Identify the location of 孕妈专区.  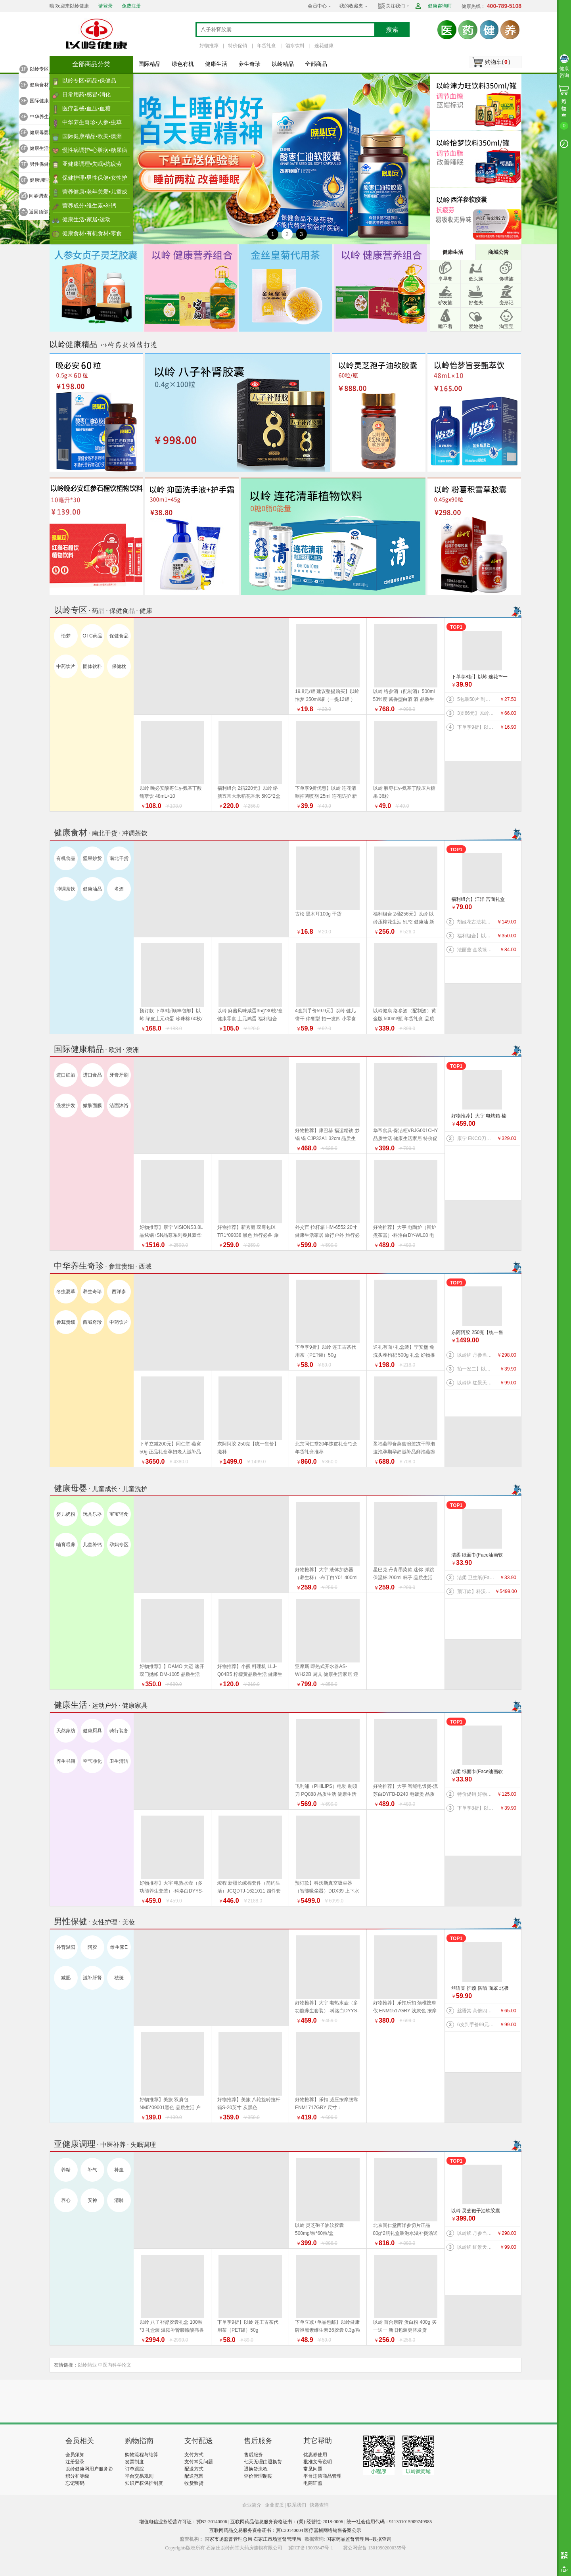
(118, 1544).